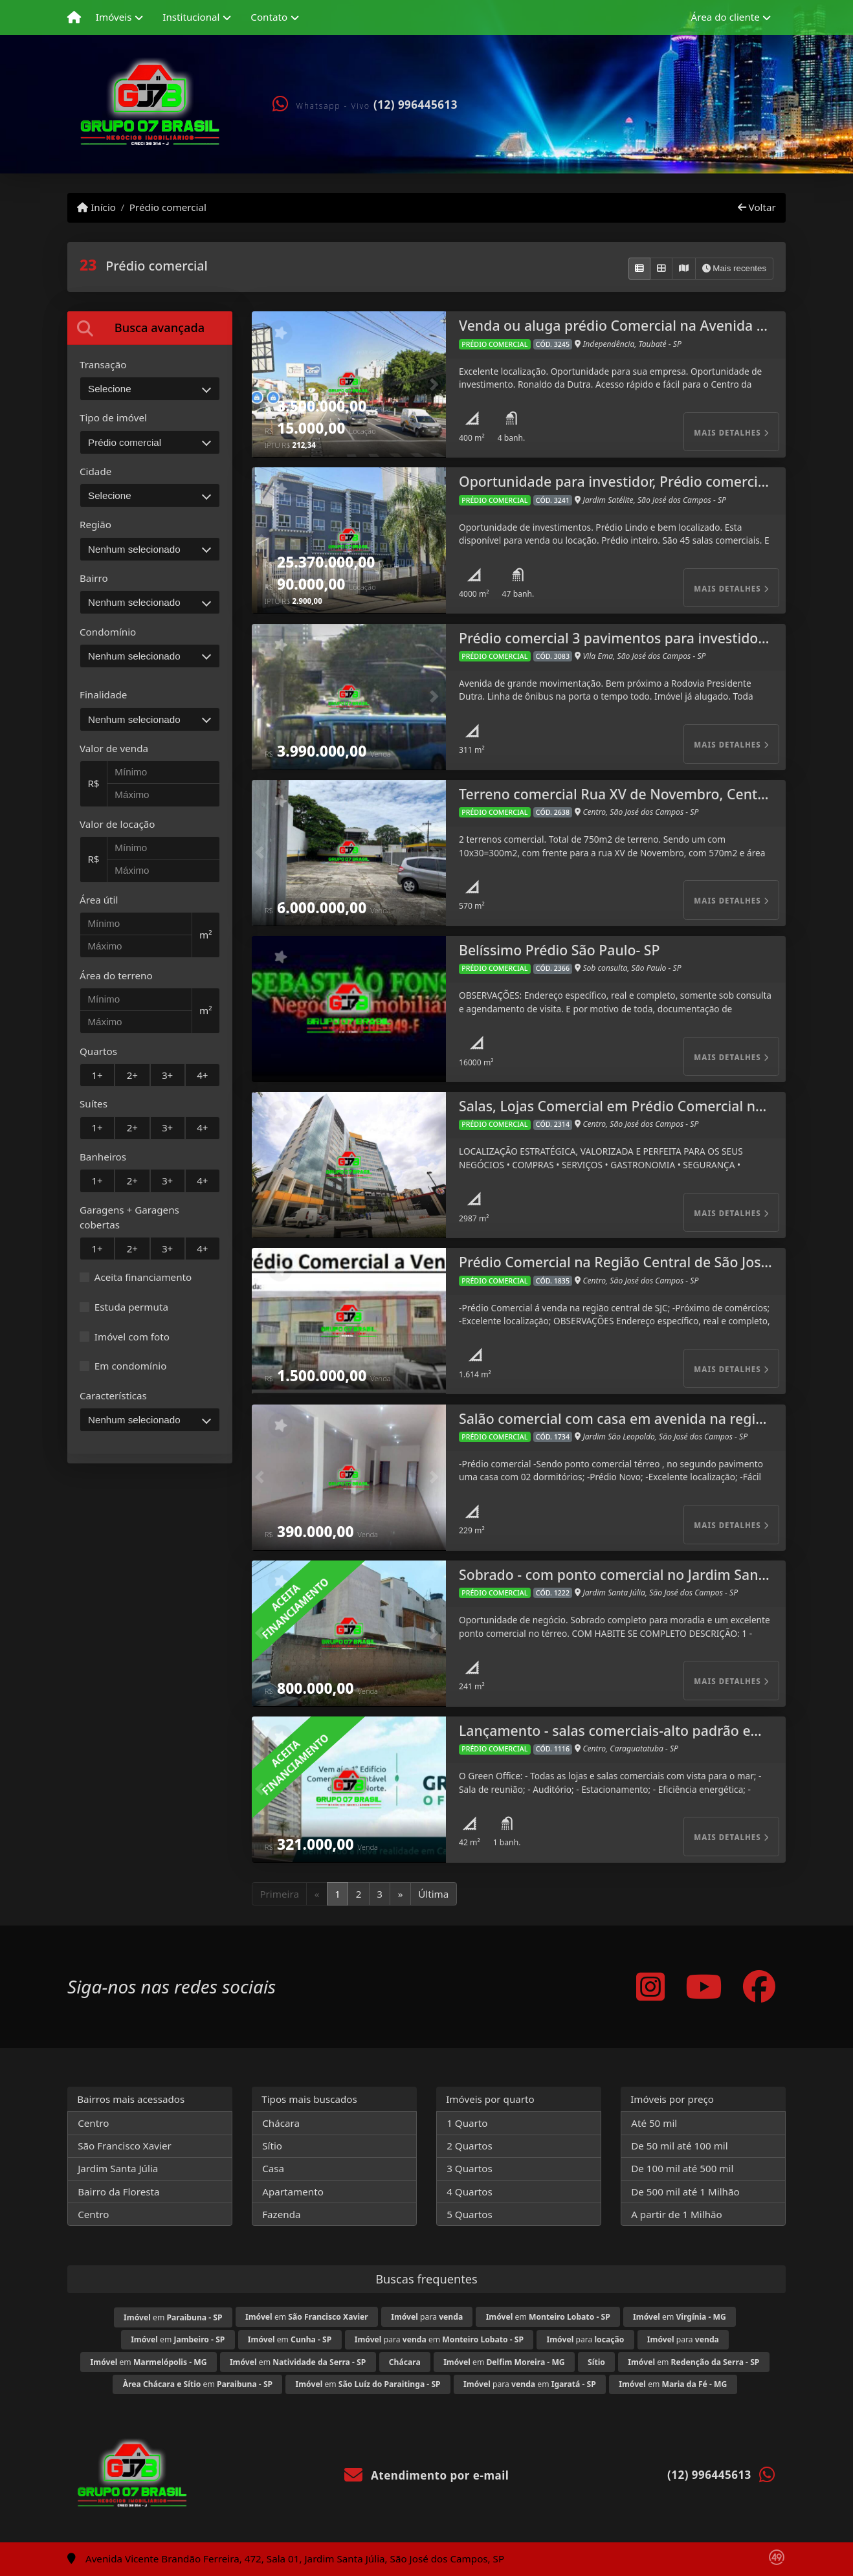  What do you see at coordinates (293, 2191) in the screenshot?
I see `Apartamento` at bounding box center [293, 2191].